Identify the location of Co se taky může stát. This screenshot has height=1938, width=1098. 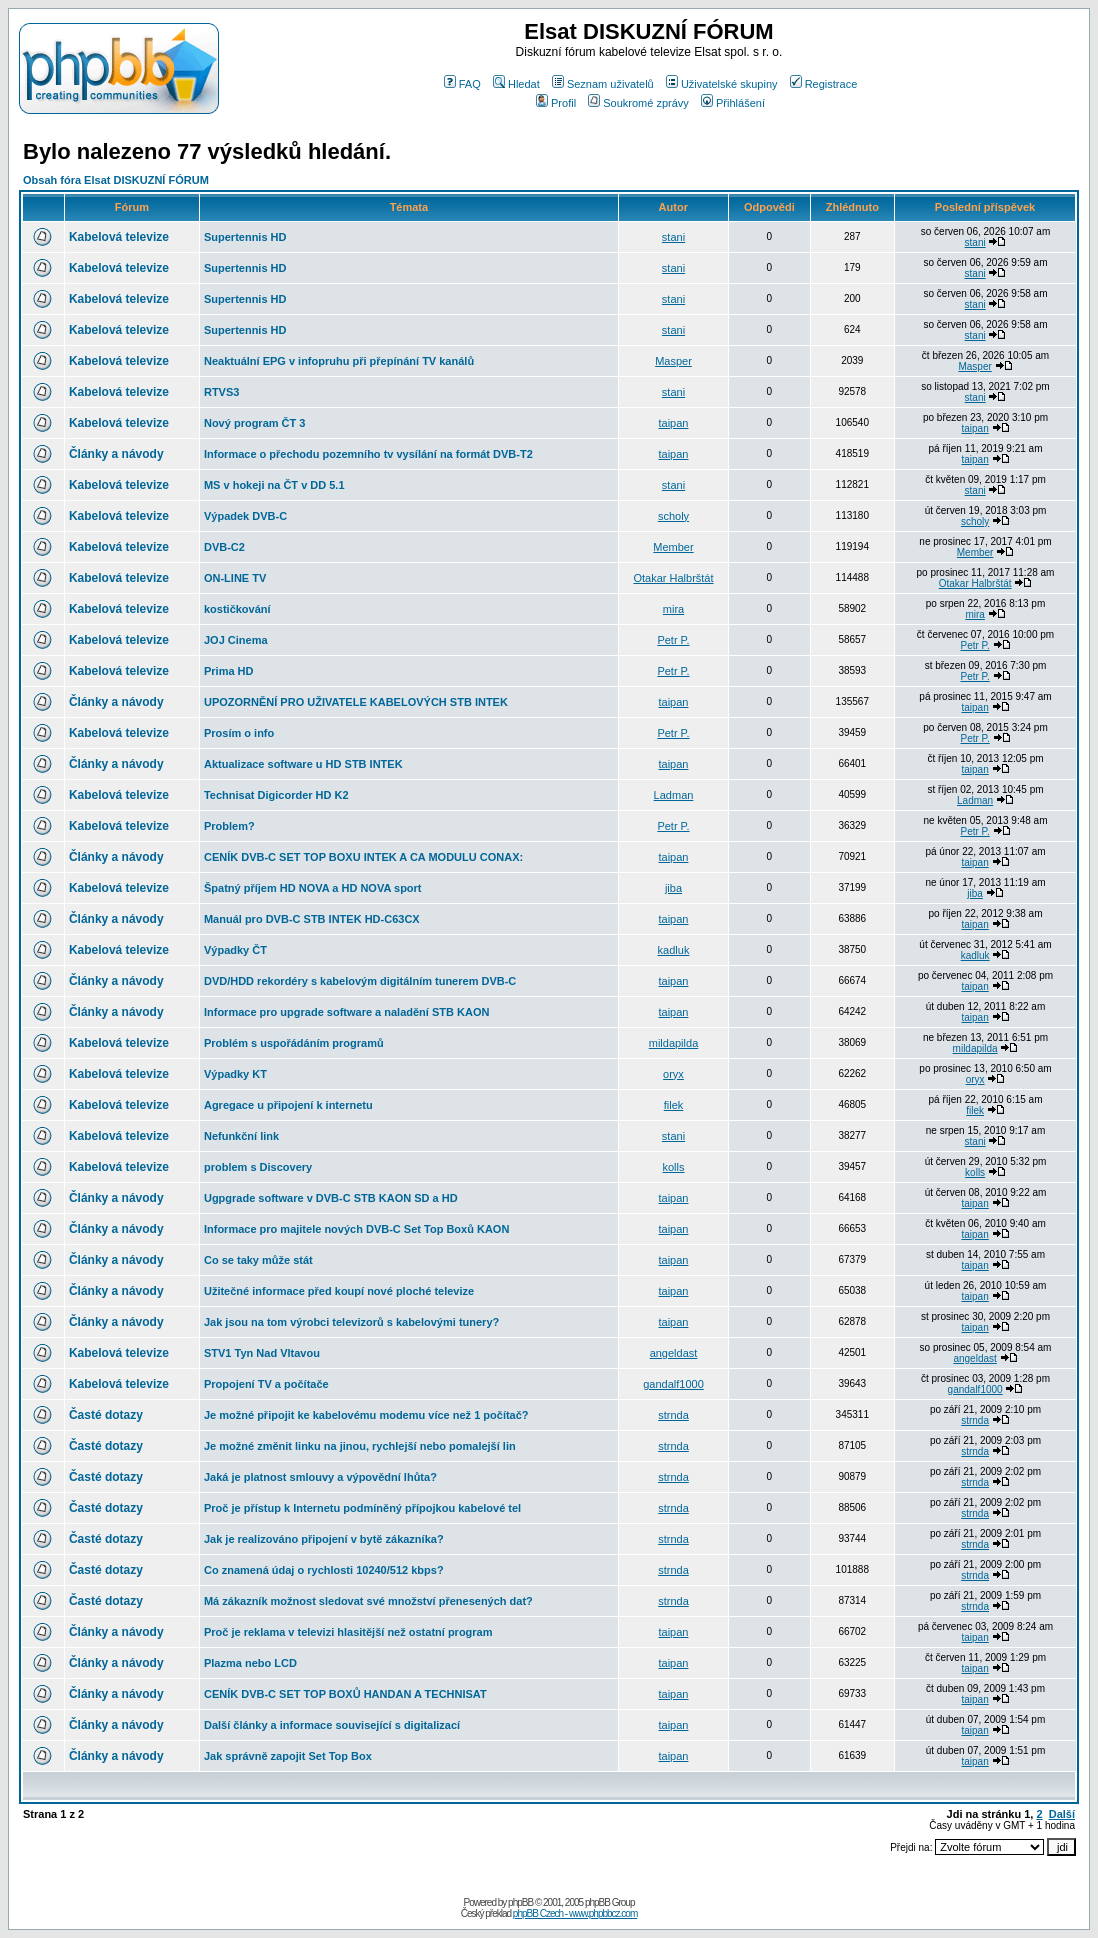
(258, 1260).